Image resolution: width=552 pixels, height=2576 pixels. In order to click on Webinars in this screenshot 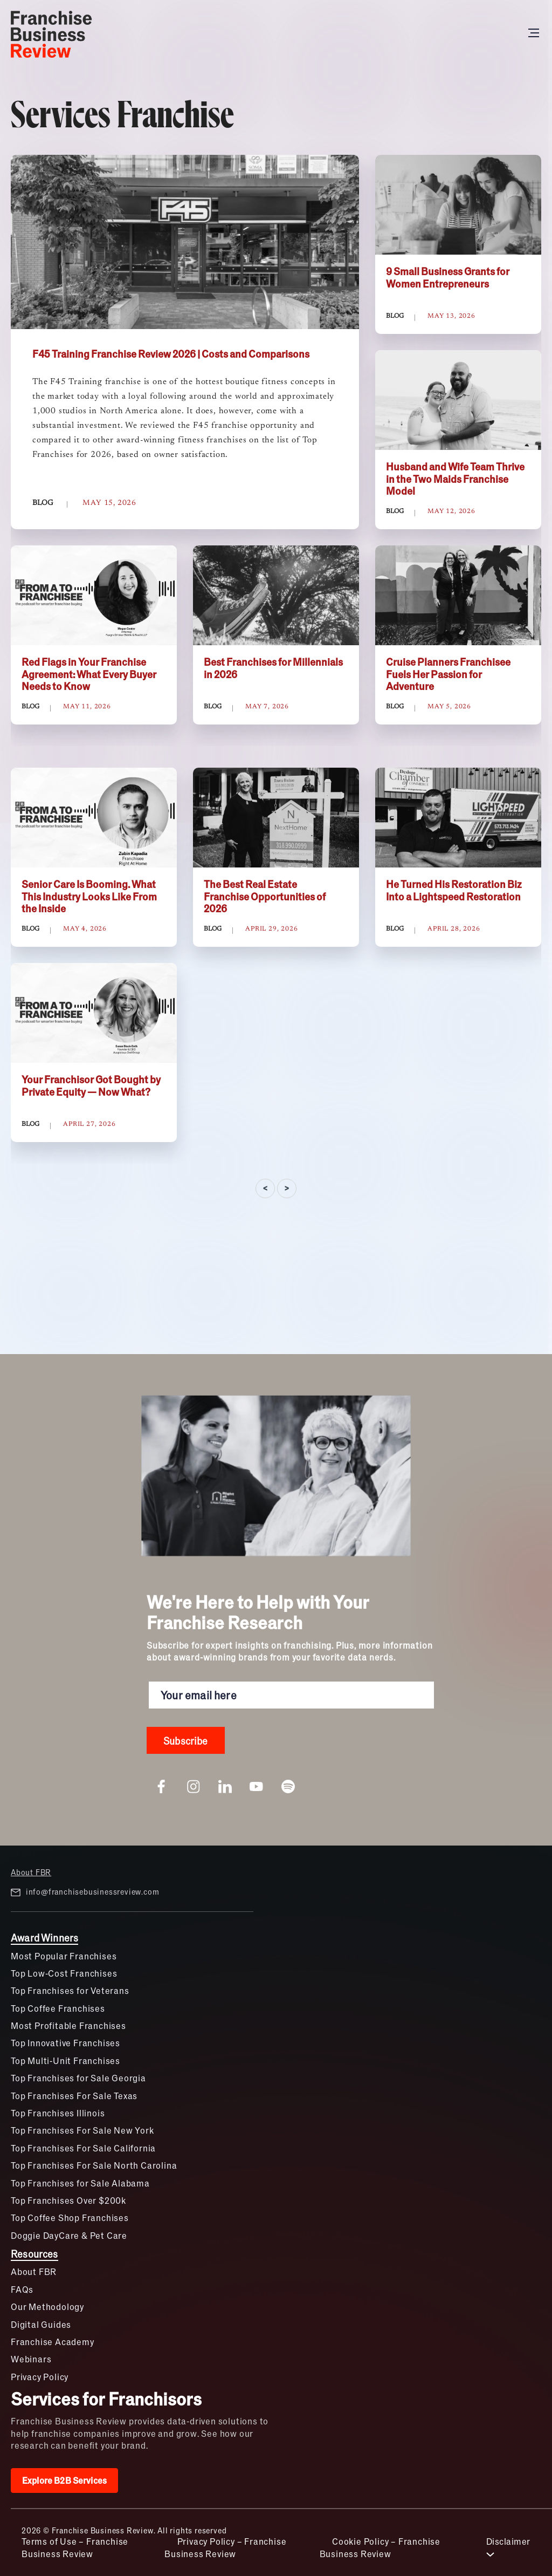, I will do `click(31, 2359)`.